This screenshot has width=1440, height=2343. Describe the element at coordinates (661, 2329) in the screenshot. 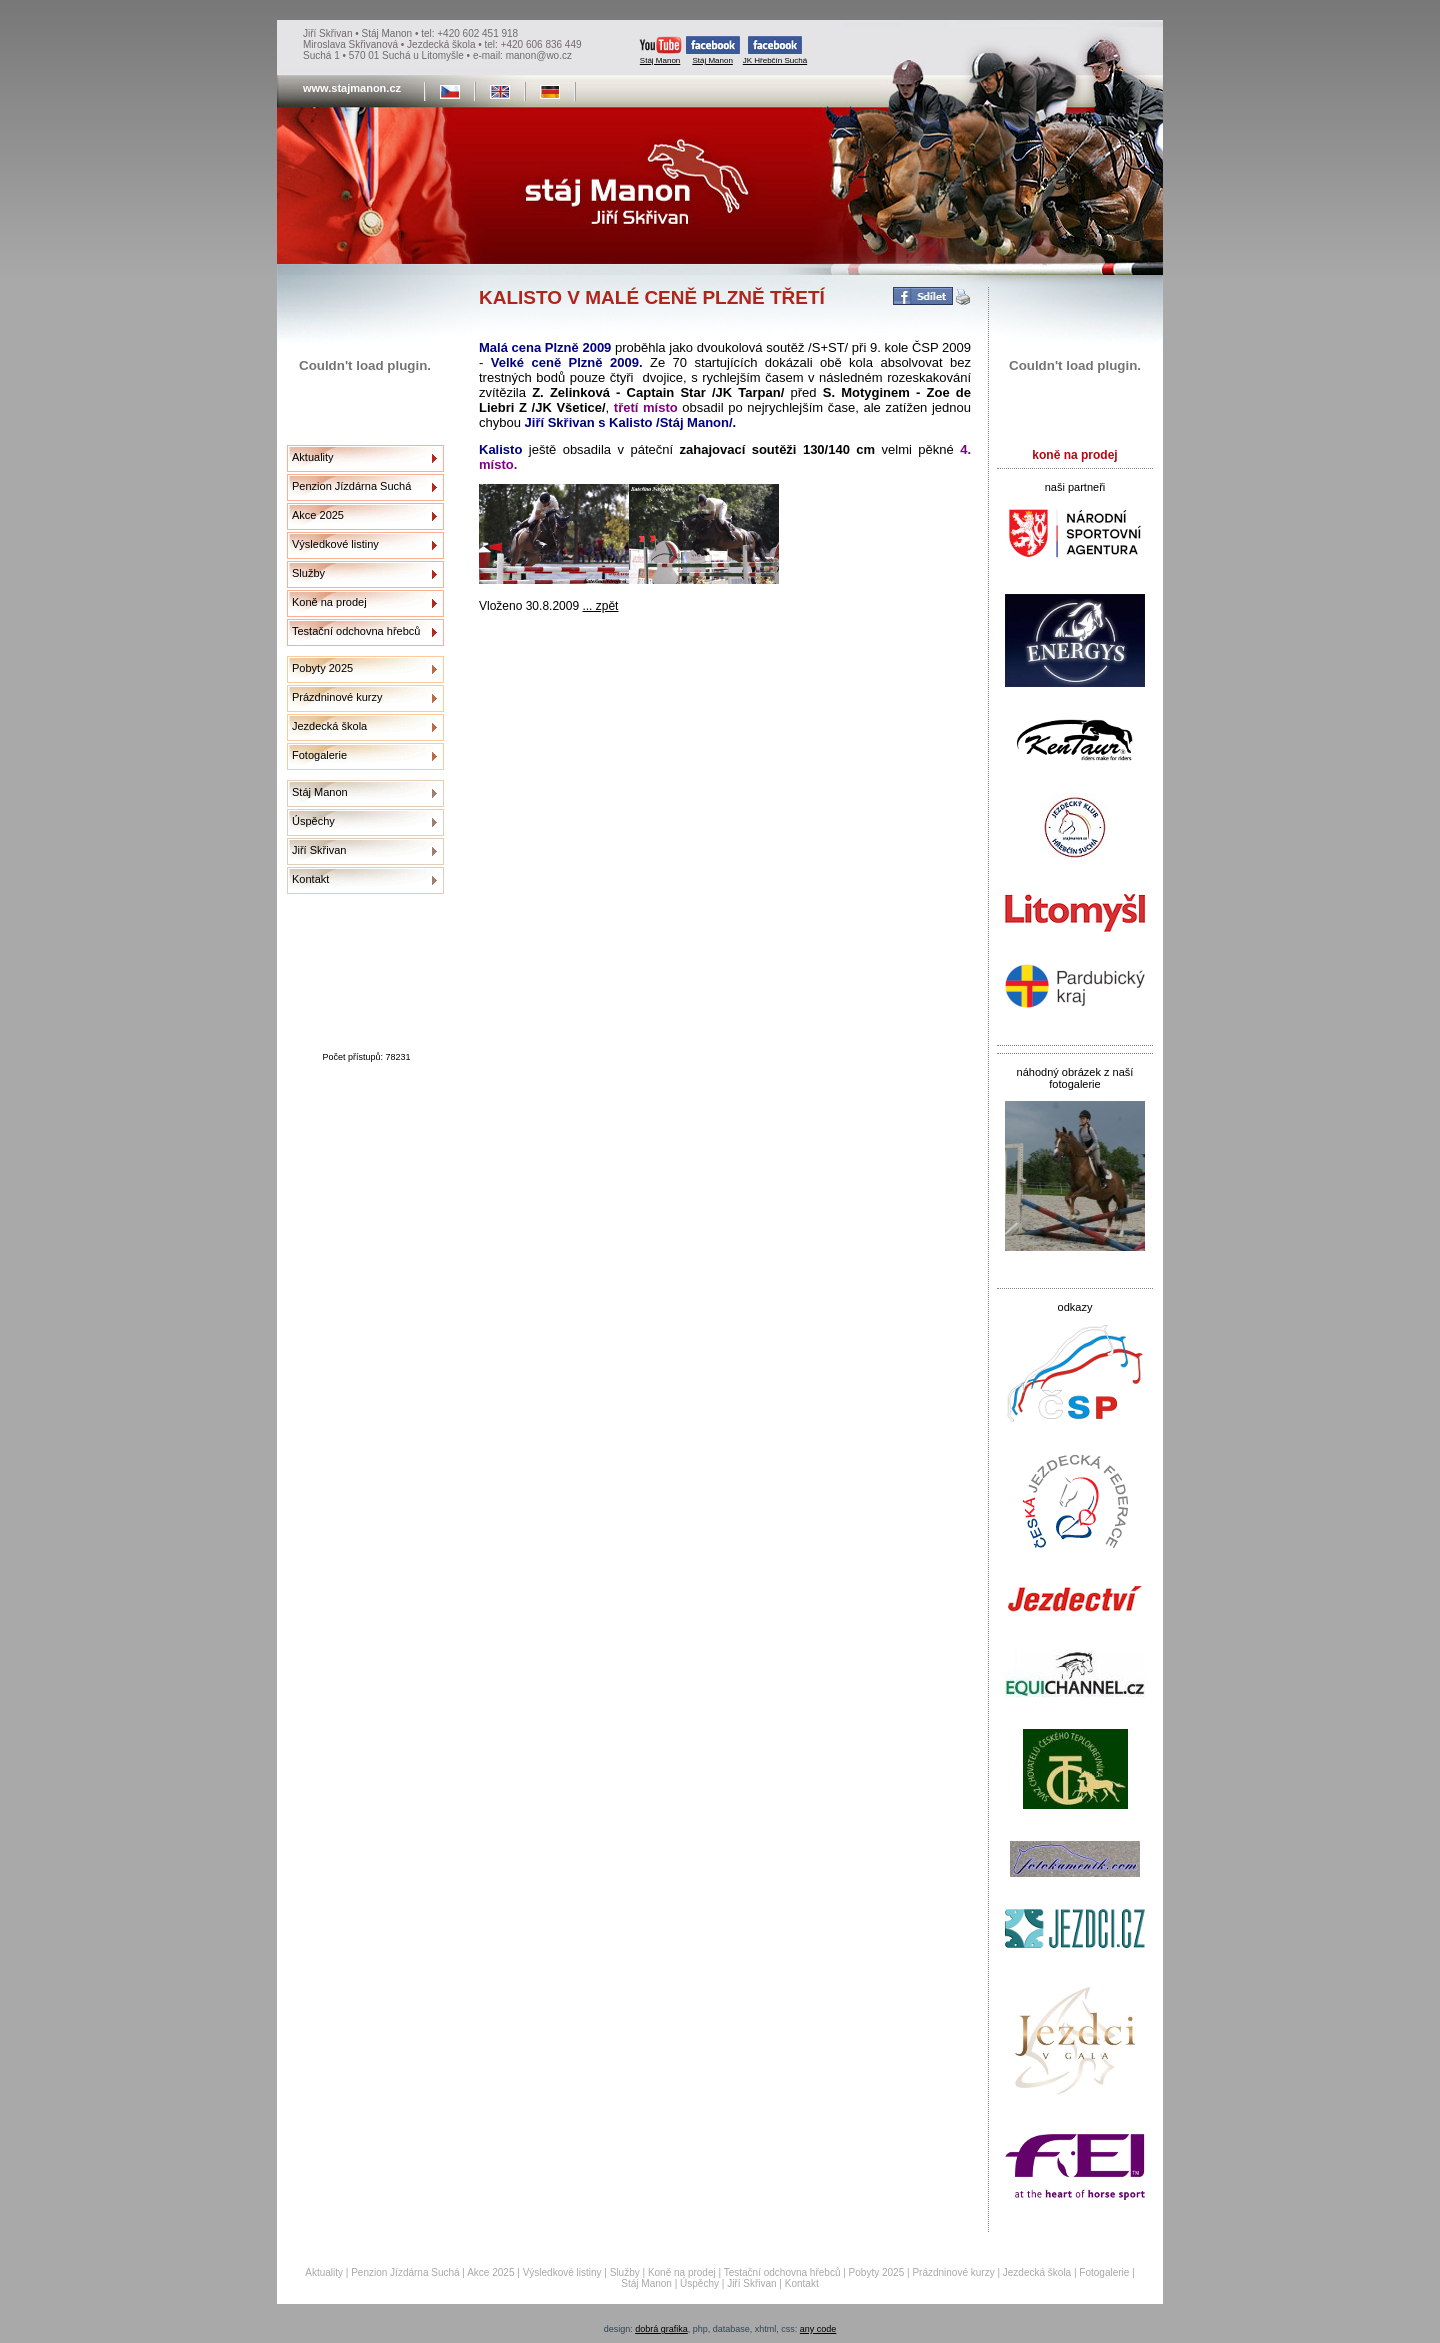

I see `dobrá grafika` at that location.